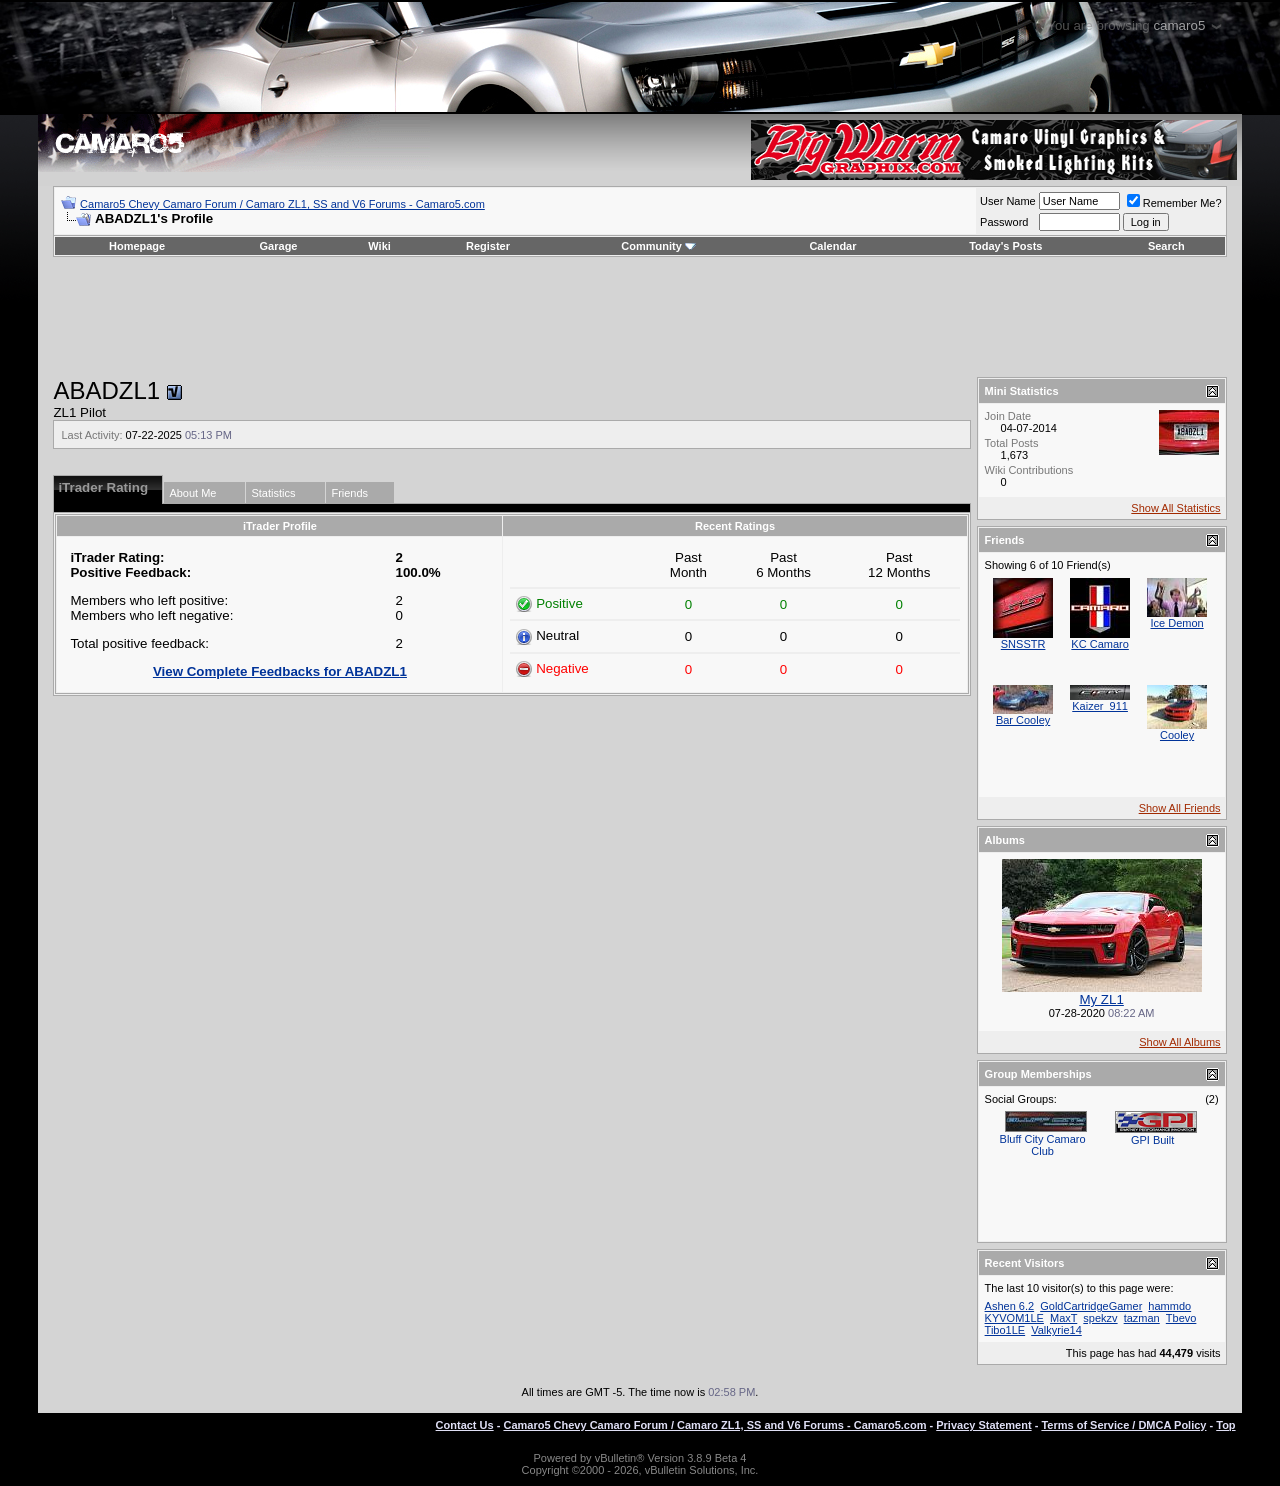  What do you see at coordinates (832, 246) in the screenshot?
I see `Calendar` at bounding box center [832, 246].